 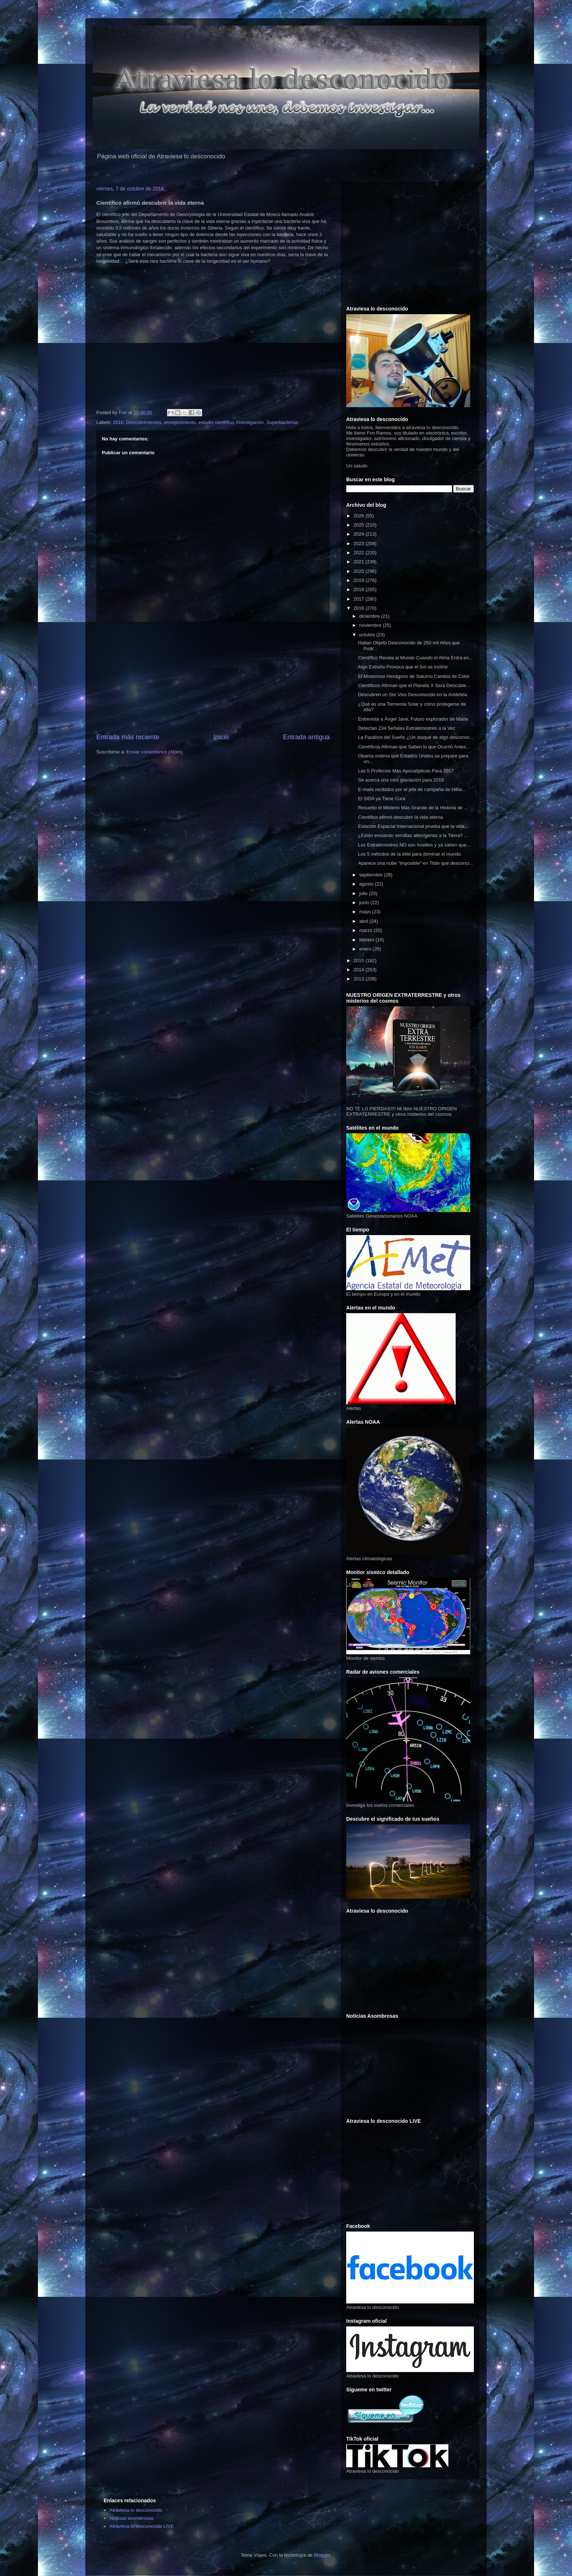 I want to click on Entrada antigua, so click(x=306, y=737).